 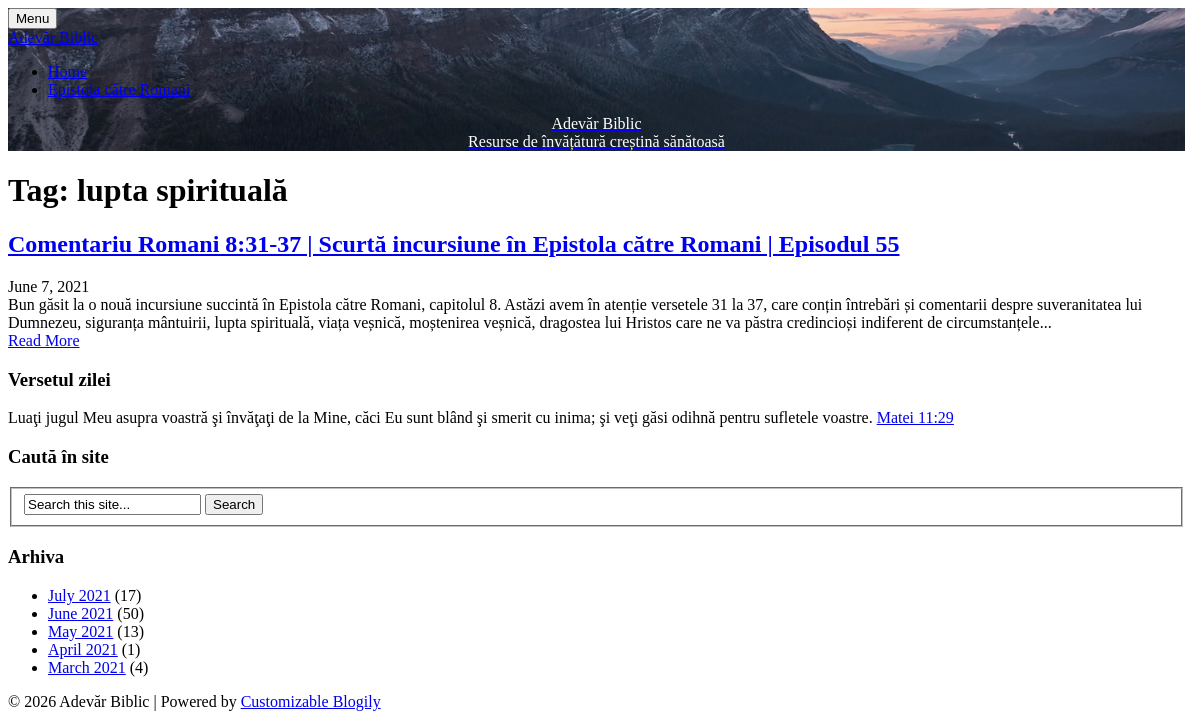 What do you see at coordinates (44, 340) in the screenshot?
I see `Read More` at bounding box center [44, 340].